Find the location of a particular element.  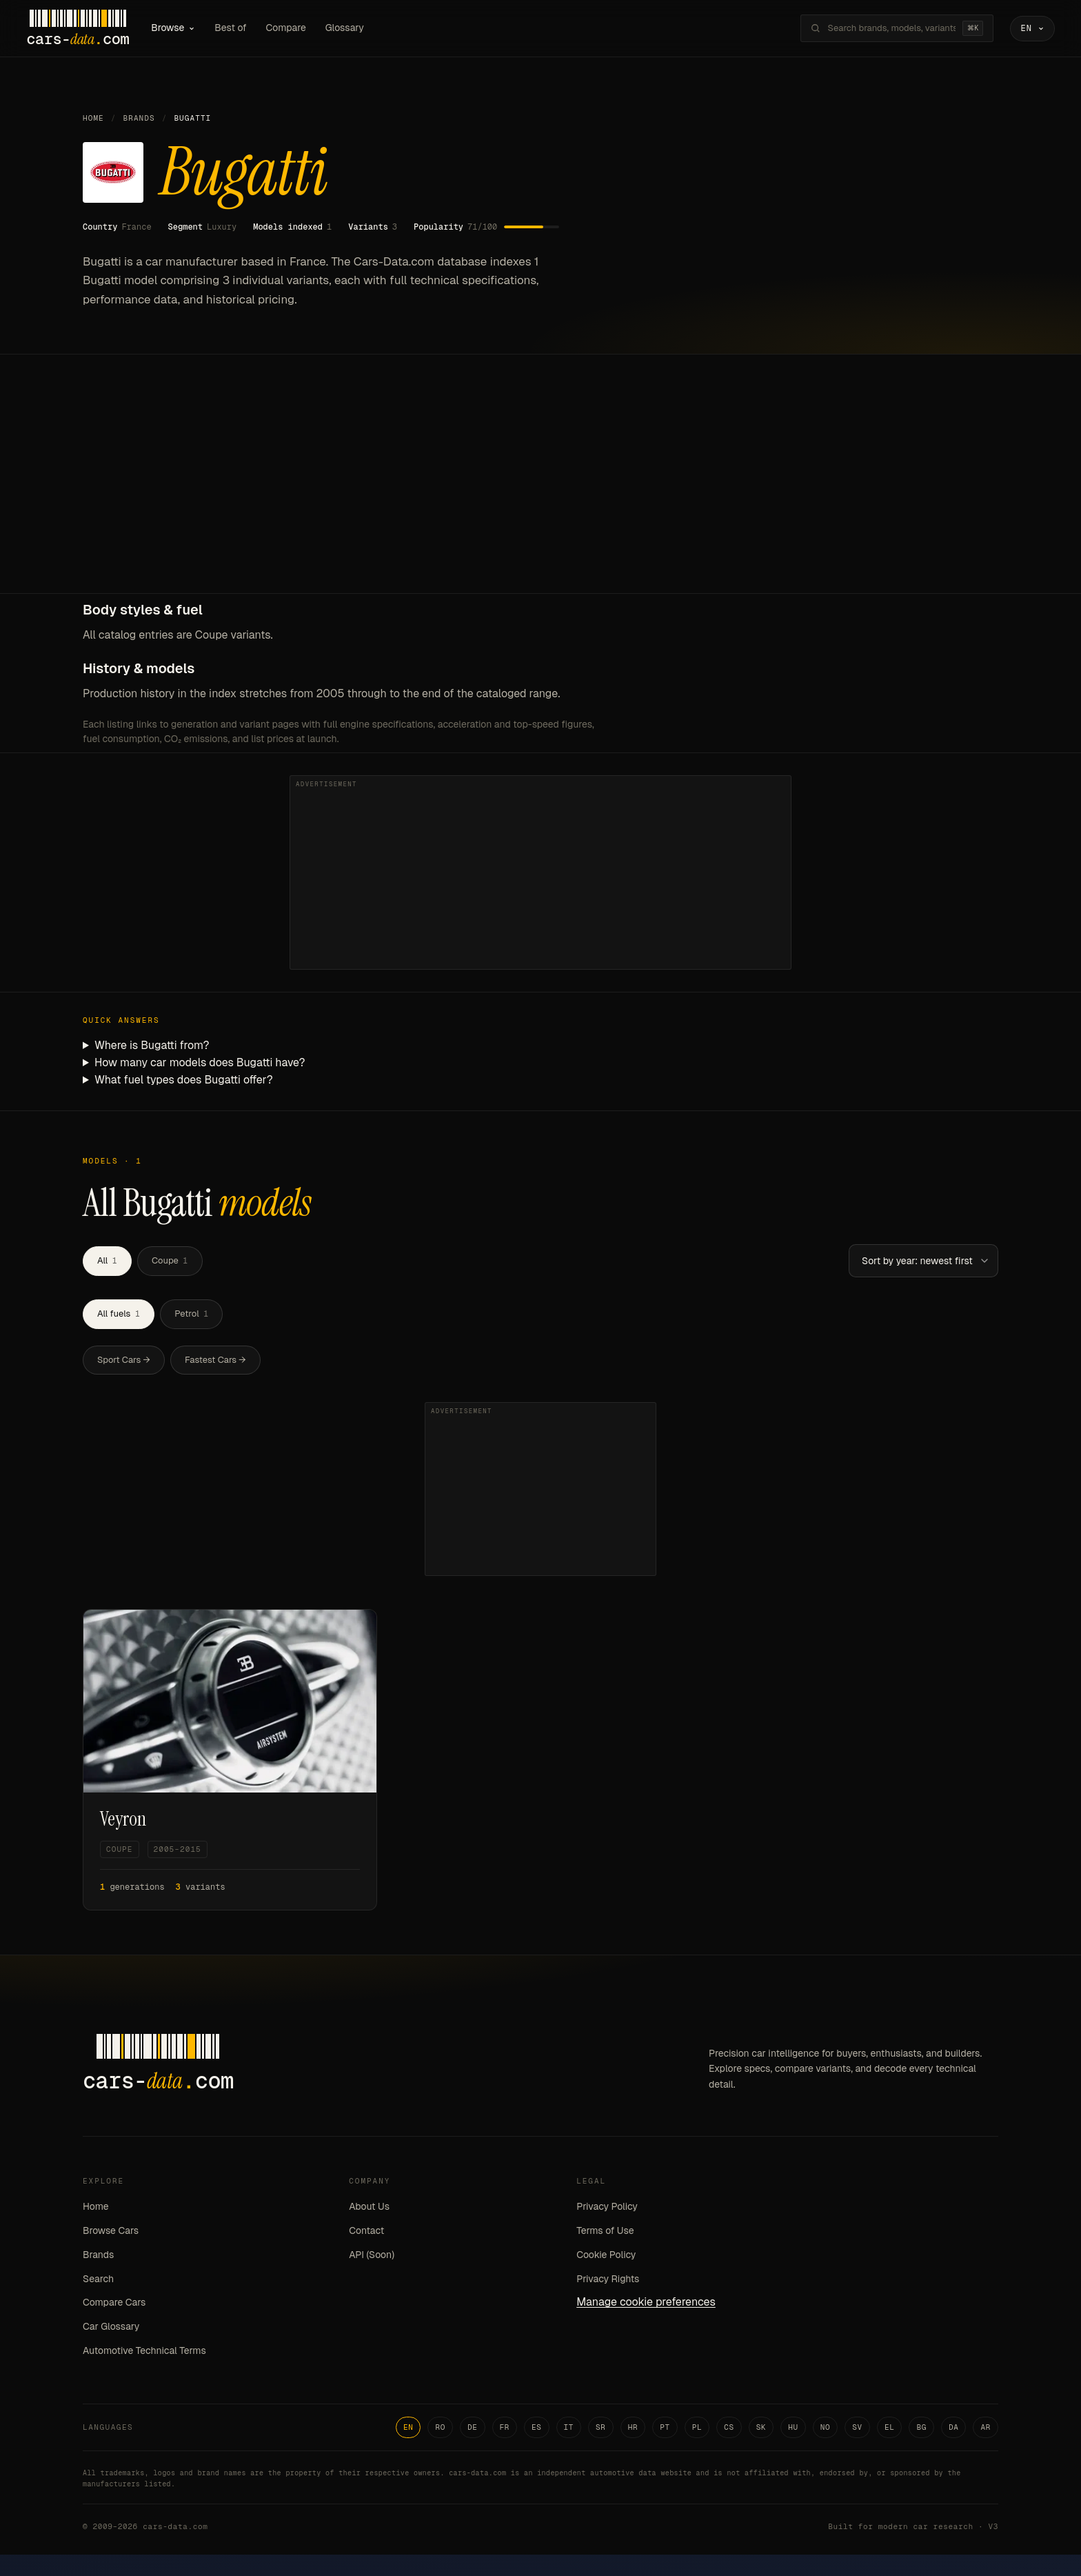

EN is located at coordinates (408, 2429).